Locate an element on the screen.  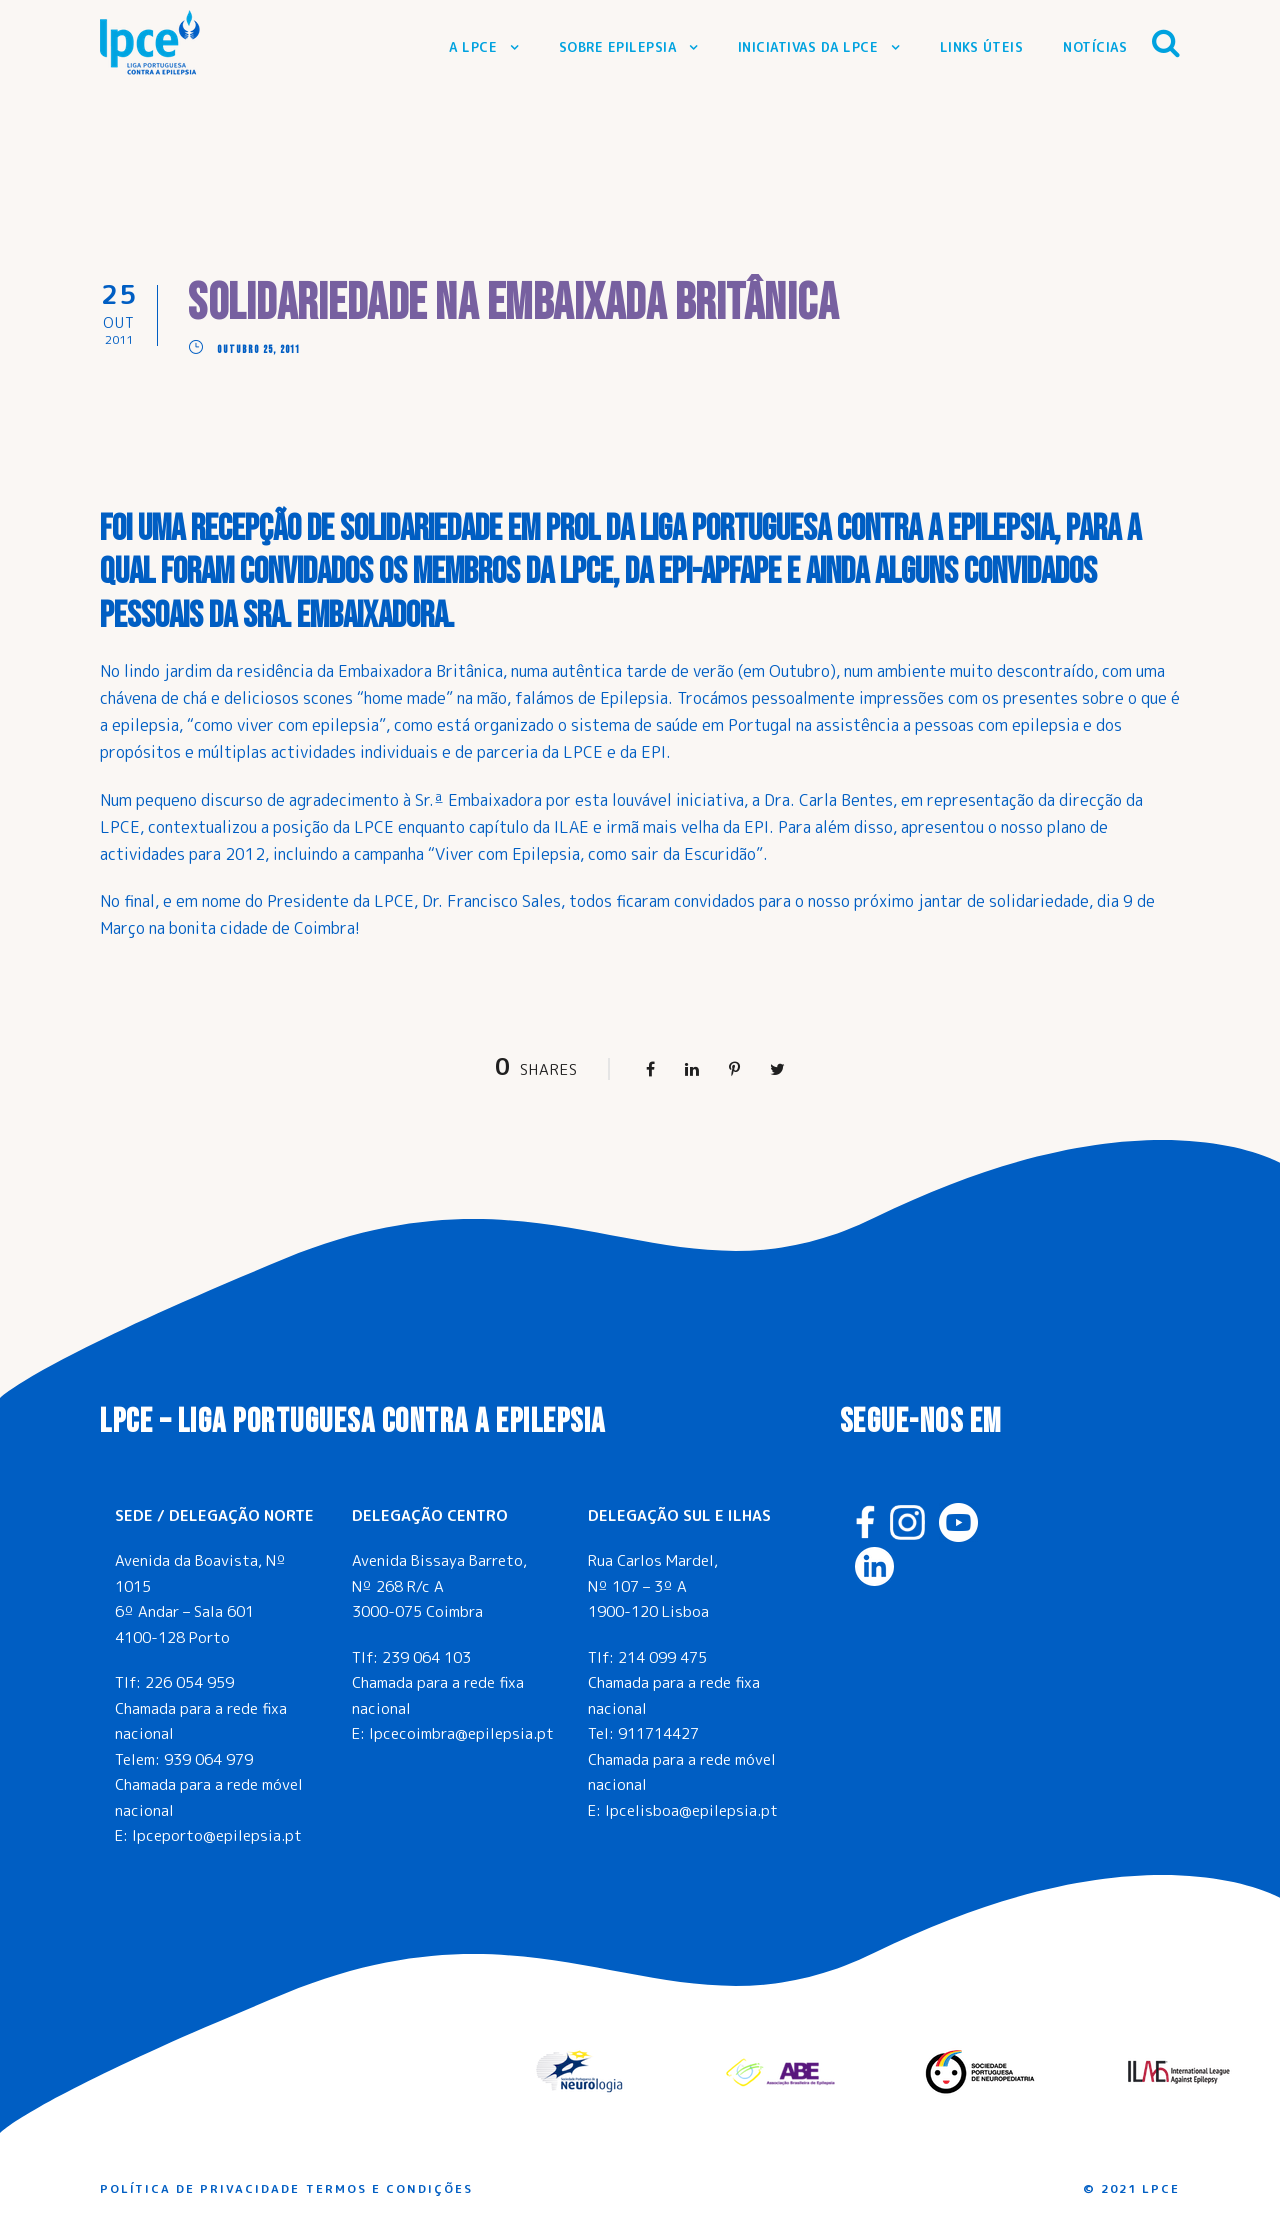
214 099 475 is located at coordinates (662, 1657).